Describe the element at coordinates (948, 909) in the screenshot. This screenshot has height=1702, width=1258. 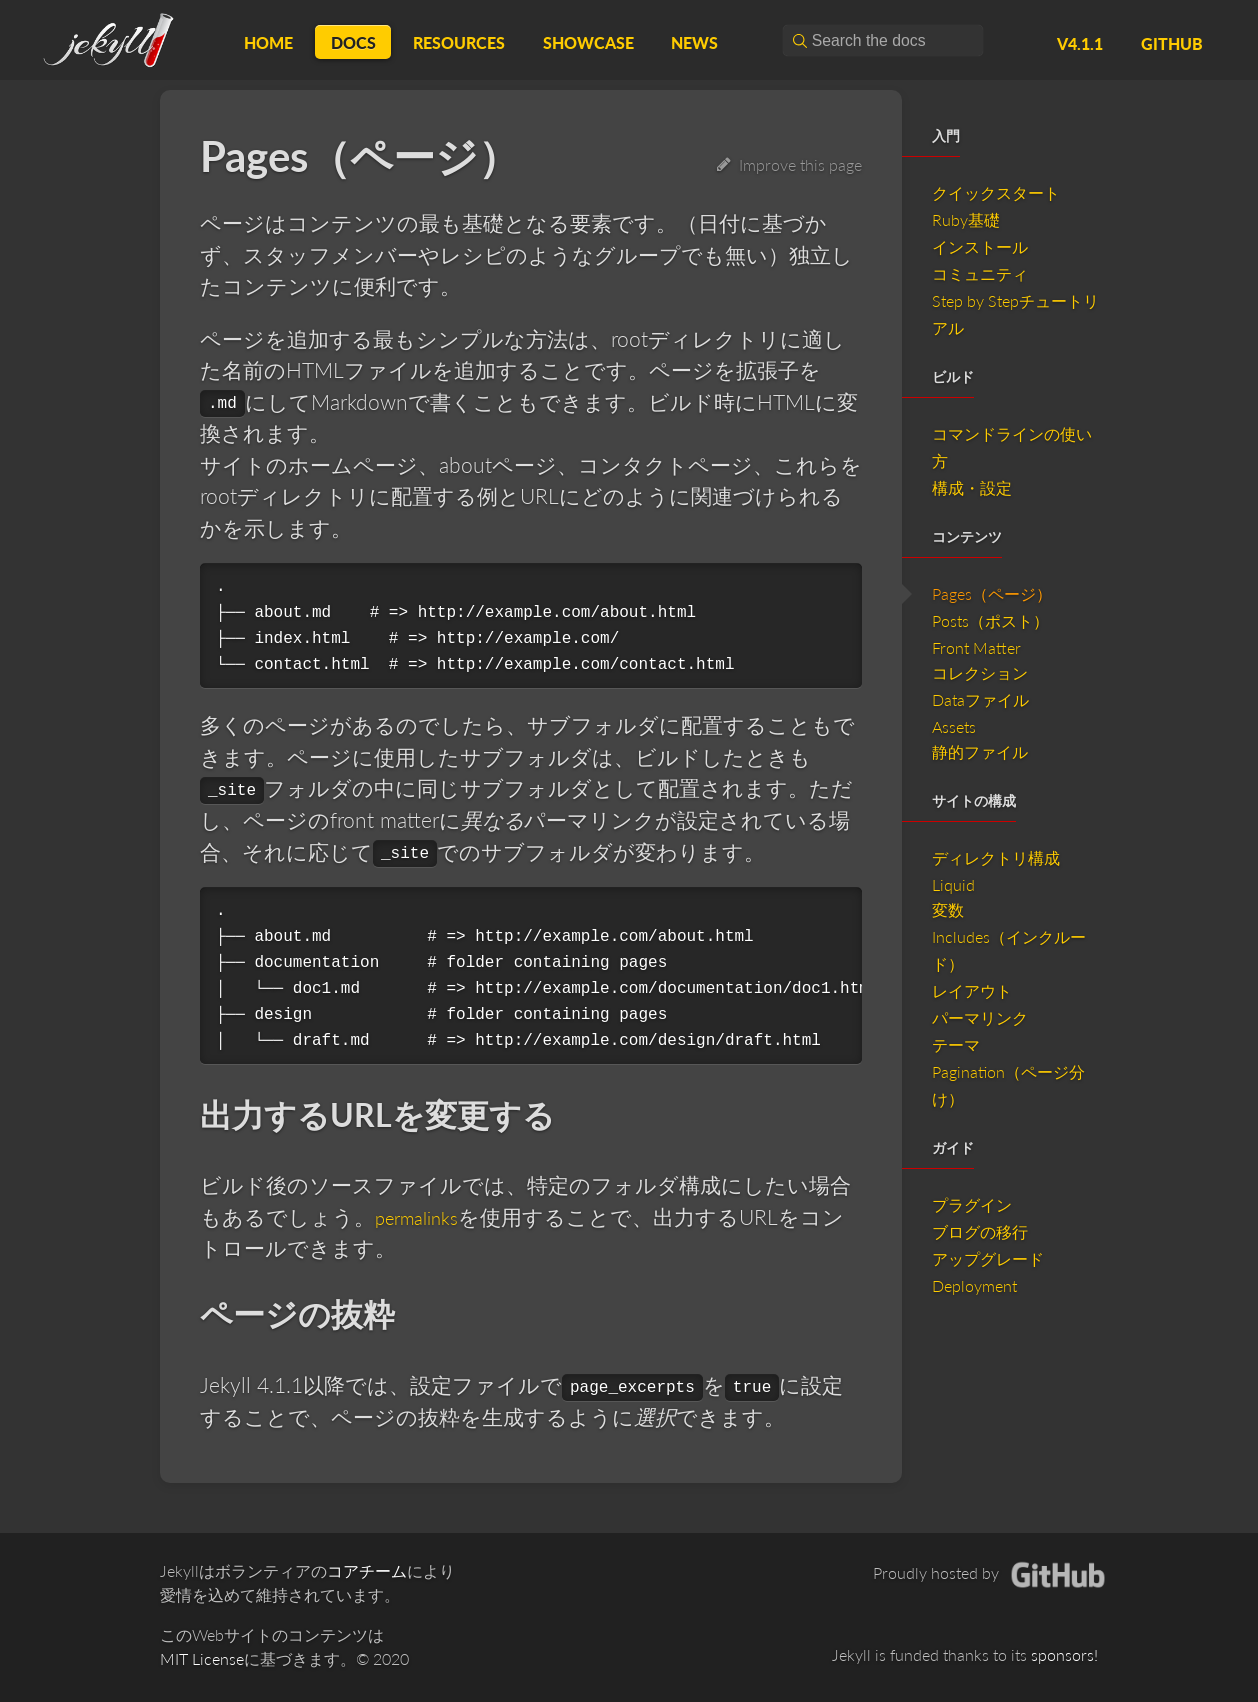
I see `変数` at that location.